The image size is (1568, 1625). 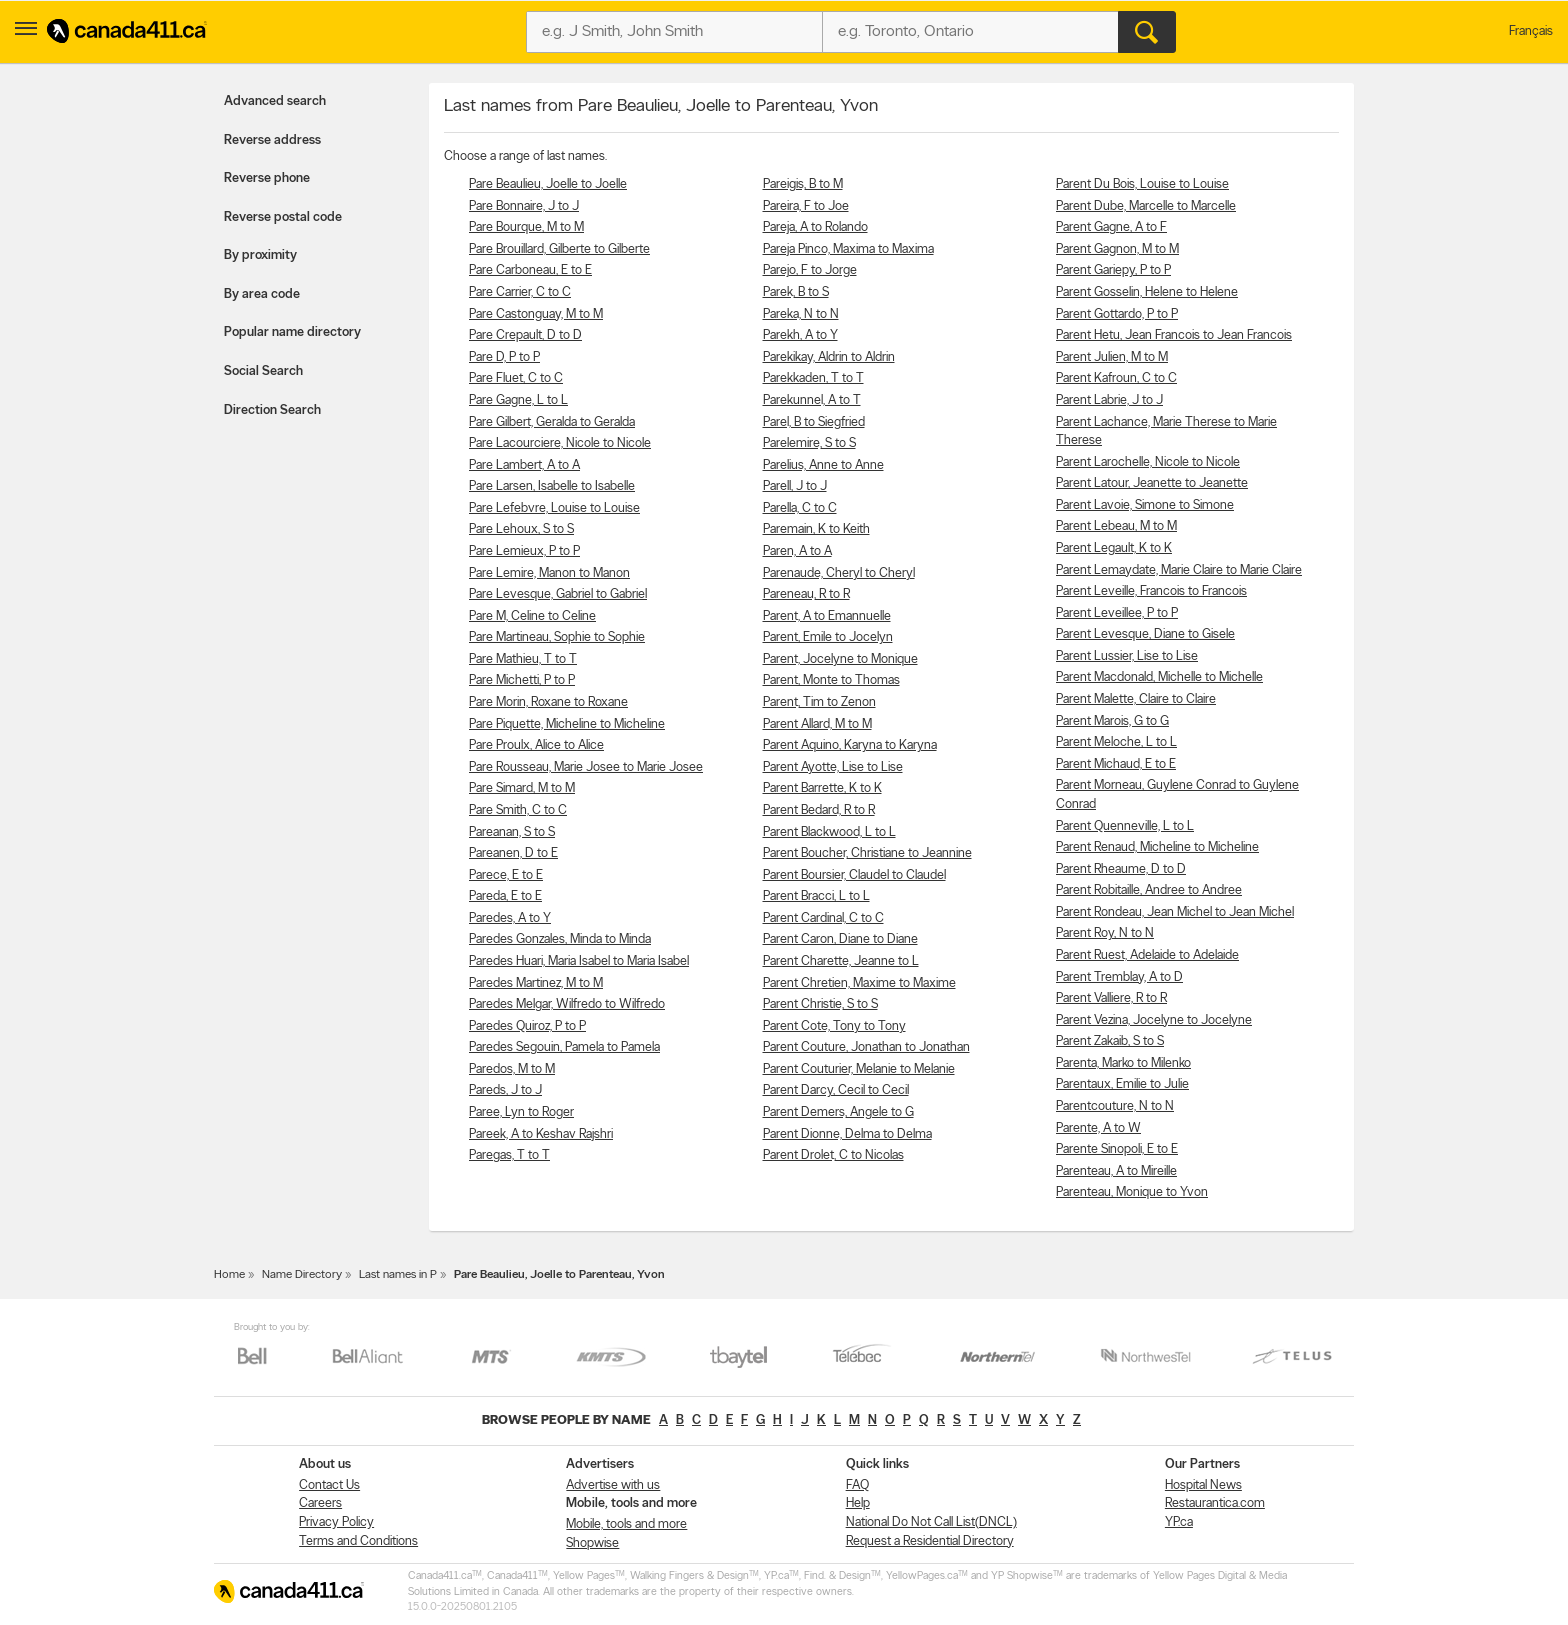 I want to click on Pare Carrier, C to C, so click(x=520, y=292).